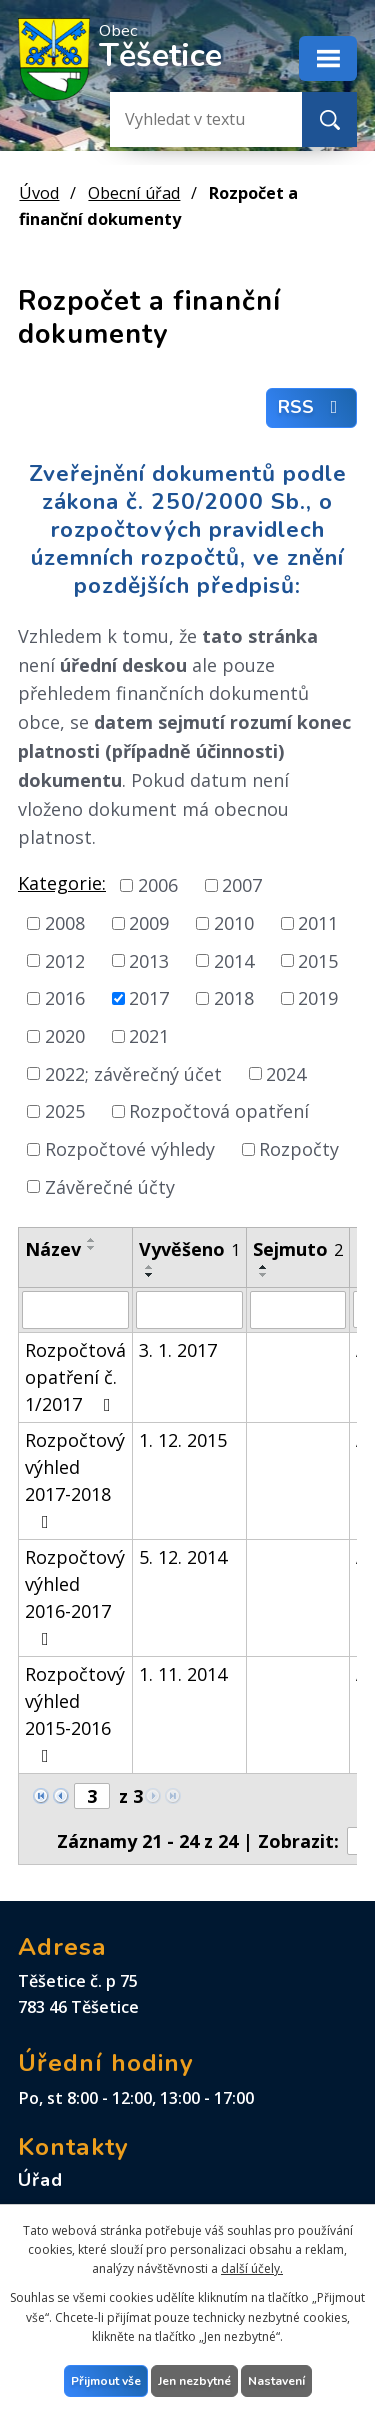  What do you see at coordinates (110, 1186) in the screenshot?
I see `Závěrečné účty` at bounding box center [110, 1186].